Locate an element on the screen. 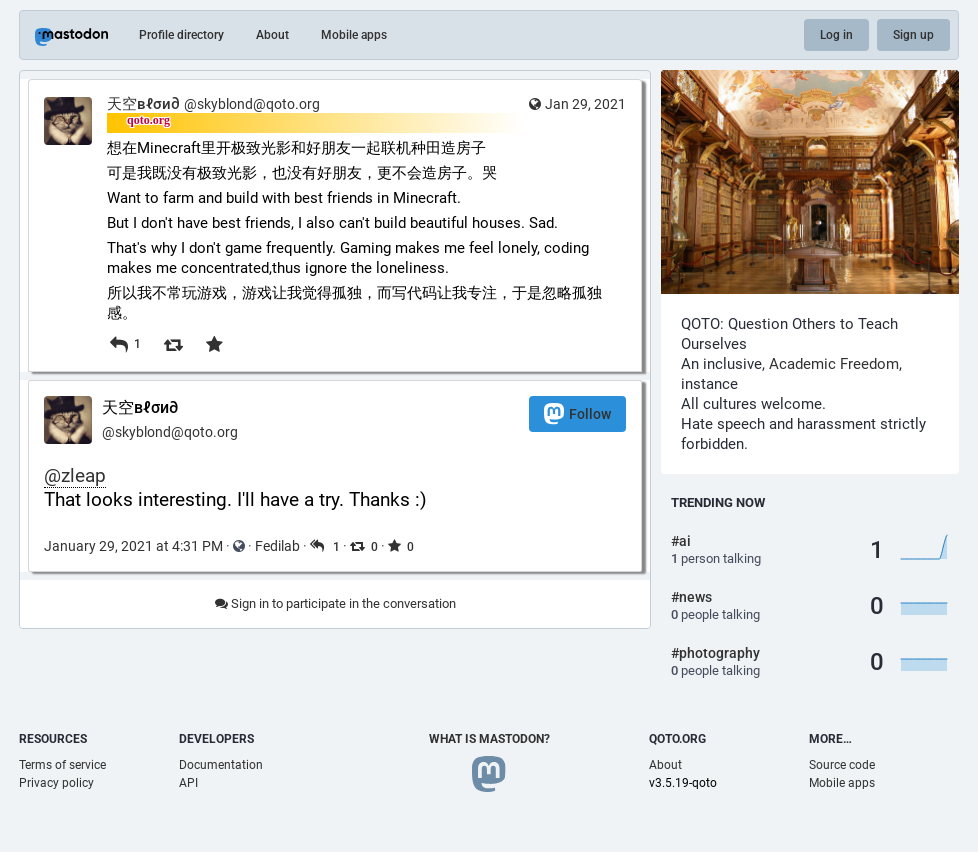 Image resolution: width=978 pixels, height=852 pixels. Academic Freedom is located at coordinates (834, 364).